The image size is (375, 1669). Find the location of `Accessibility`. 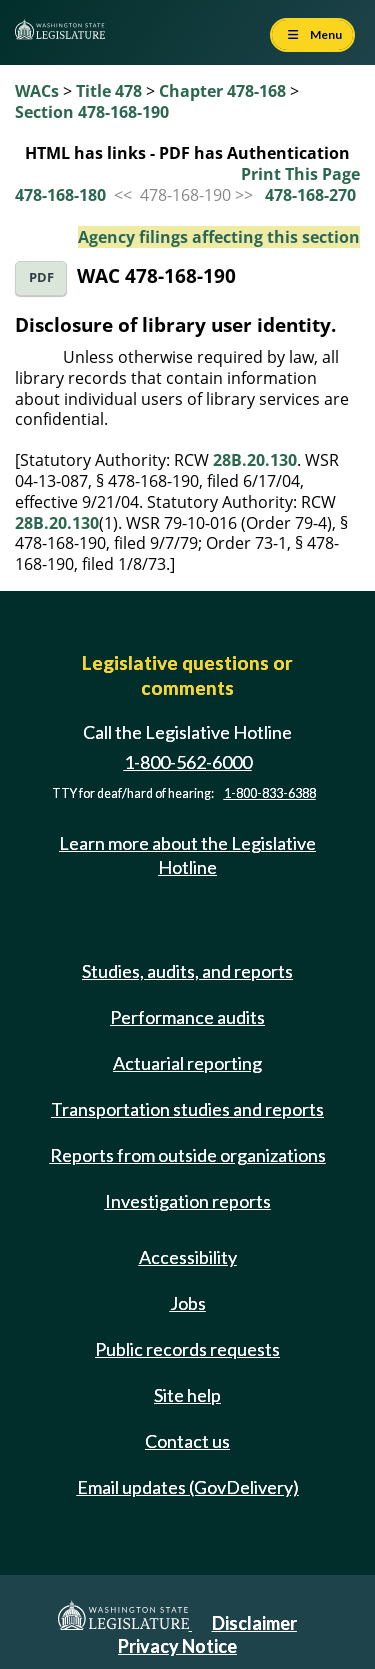

Accessibility is located at coordinates (188, 1257).